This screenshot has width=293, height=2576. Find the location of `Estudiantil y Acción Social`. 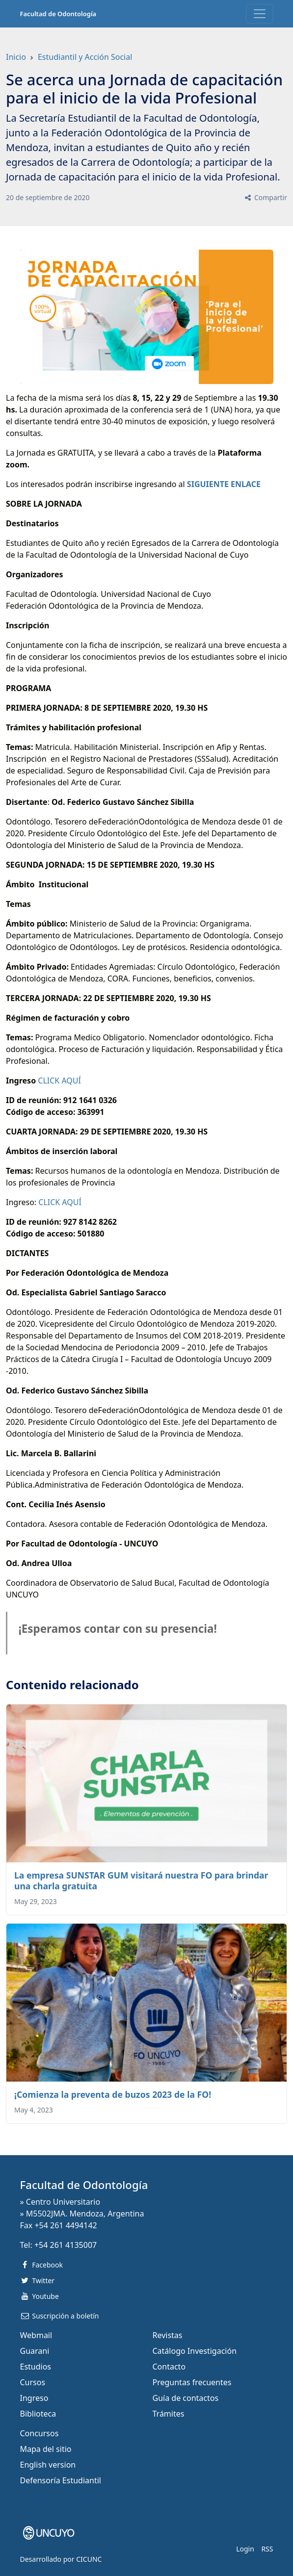

Estudiantil y Acción Social is located at coordinates (85, 57).